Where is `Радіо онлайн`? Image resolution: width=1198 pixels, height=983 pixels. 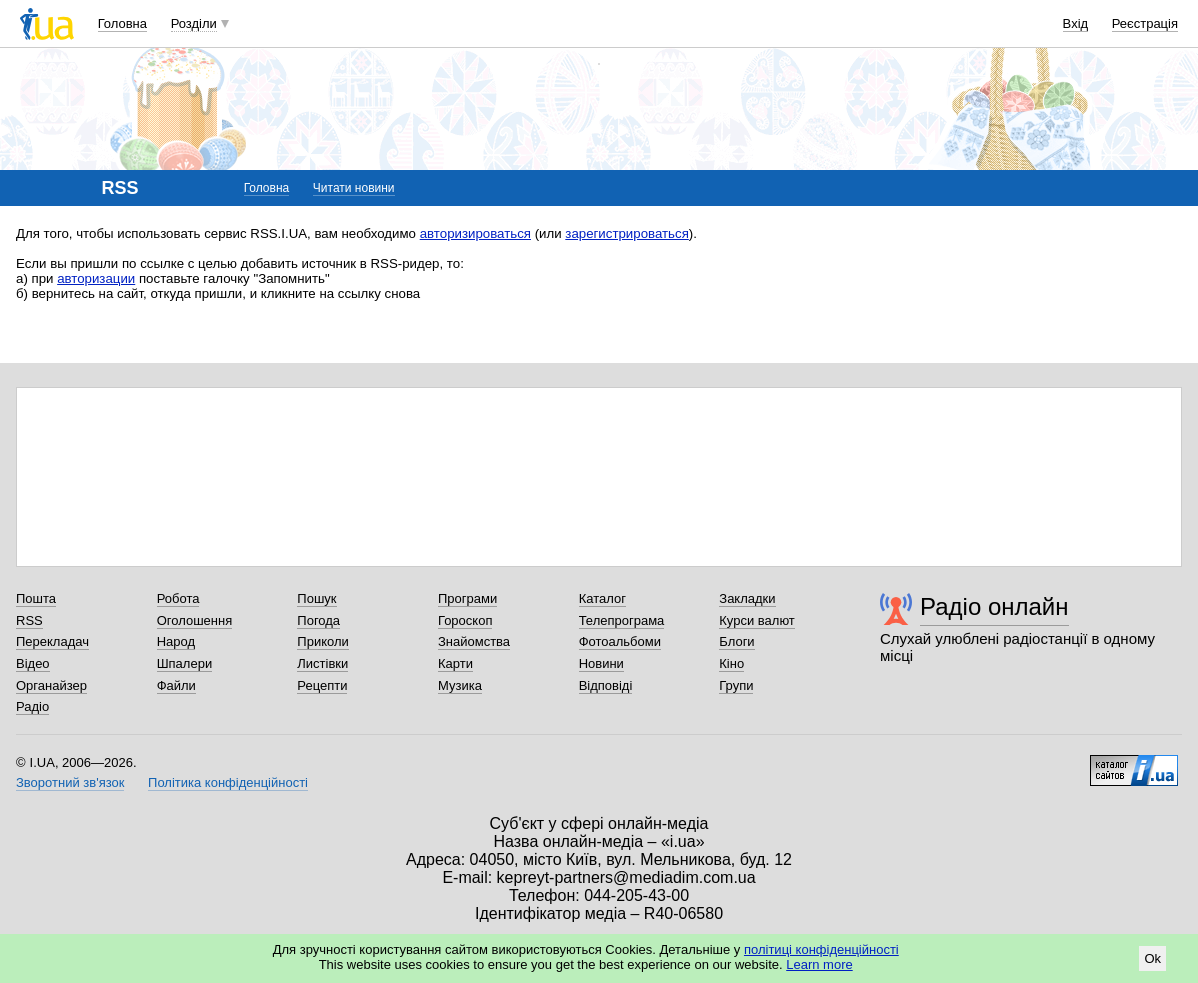 Радіо онлайн is located at coordinates (994, 606).